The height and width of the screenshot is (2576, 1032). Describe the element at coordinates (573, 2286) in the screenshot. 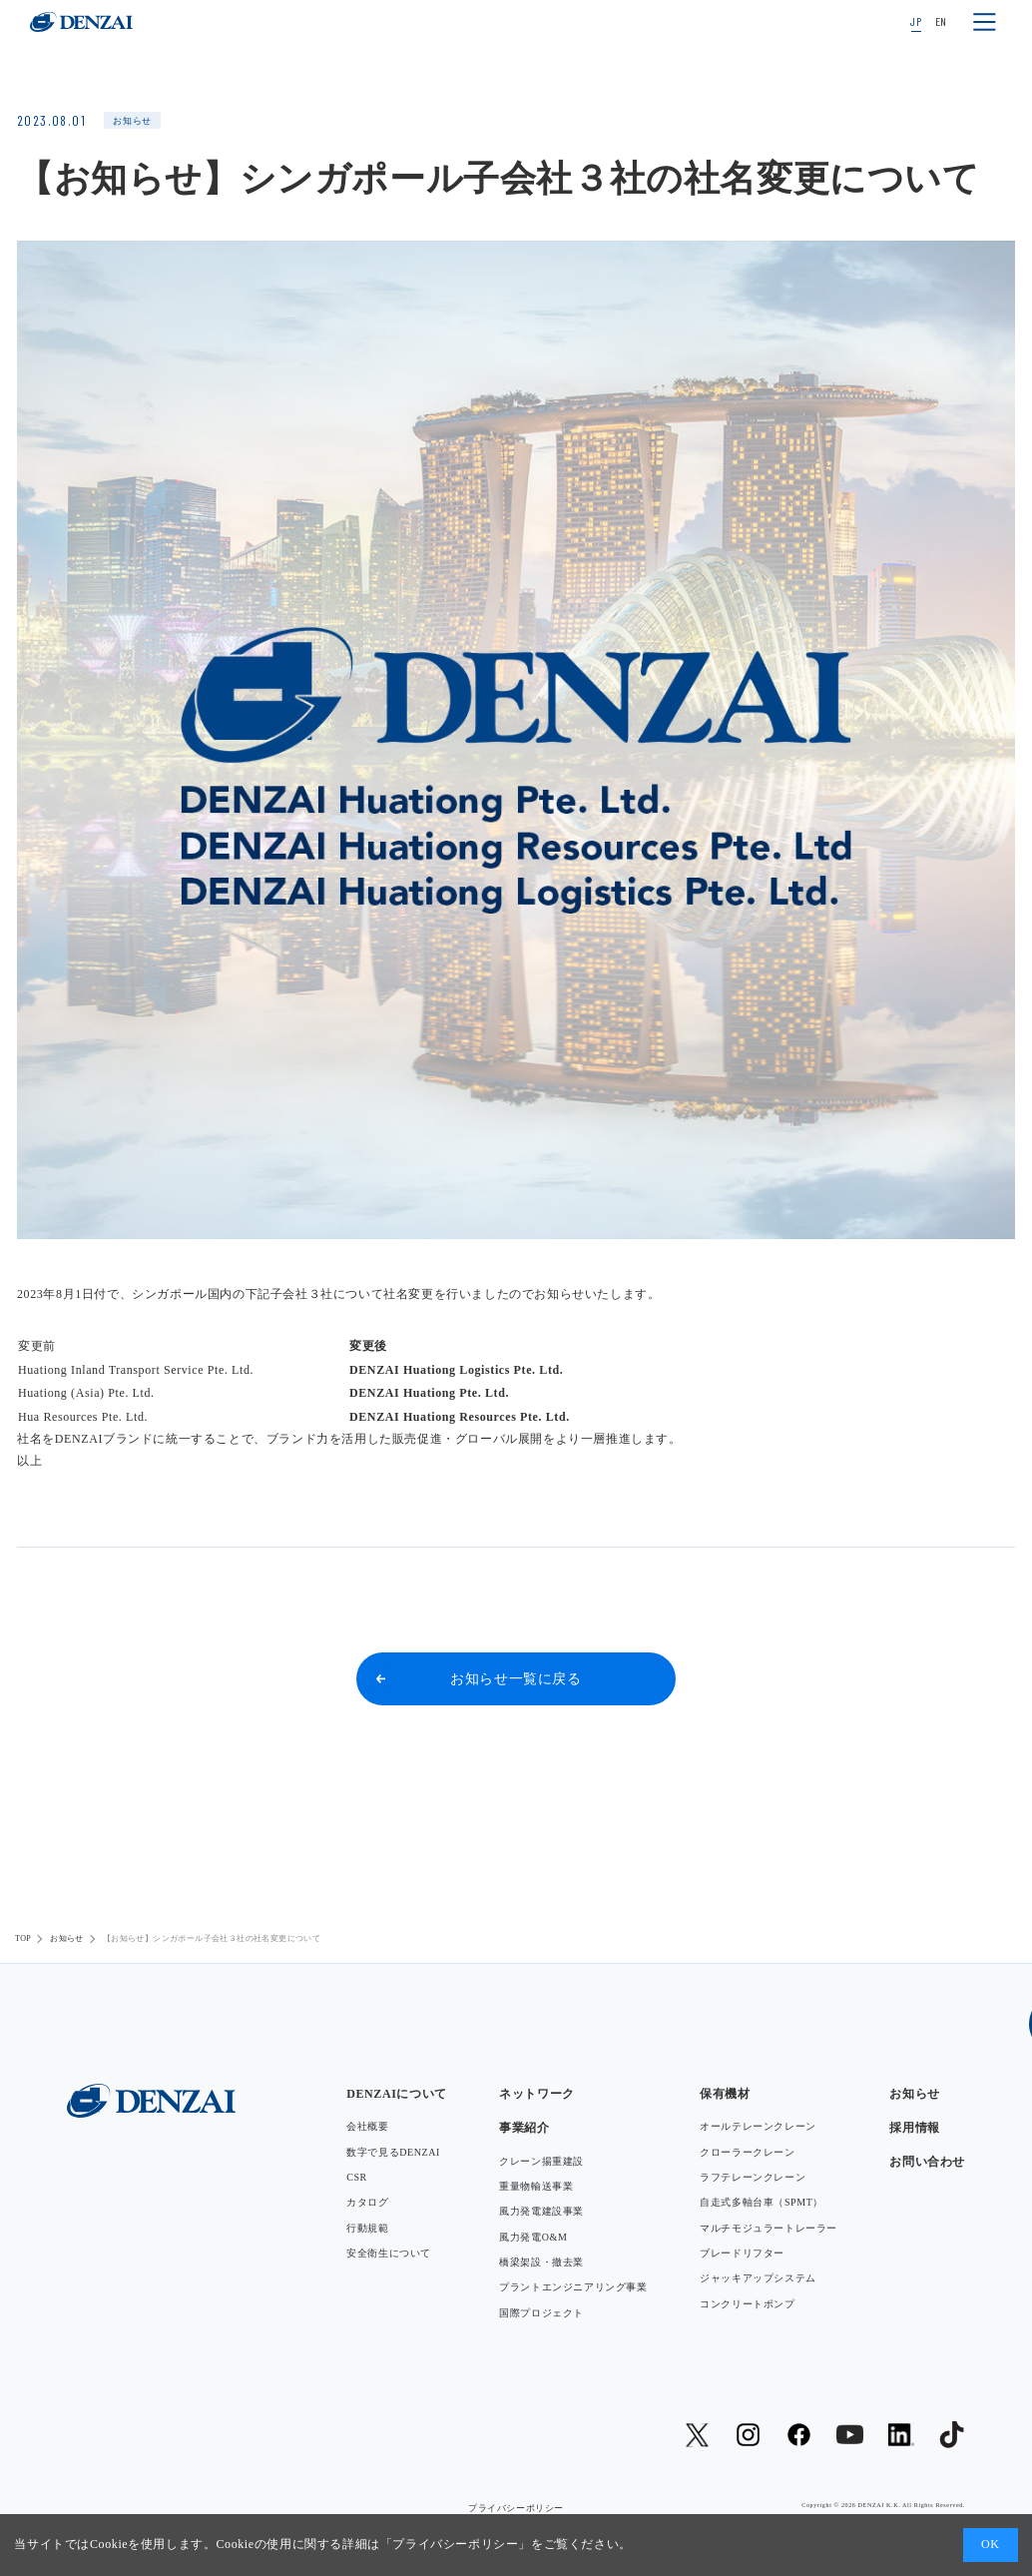

I see `プラントエンジニアリング事業` at that location.